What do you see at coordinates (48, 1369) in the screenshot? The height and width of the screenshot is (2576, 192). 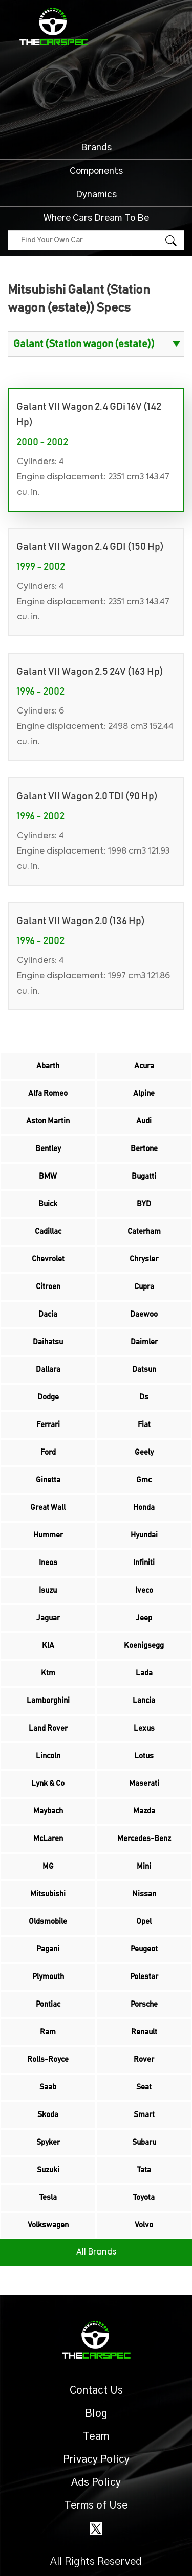 I see `Dallara` at bounding box center [48, 1369].